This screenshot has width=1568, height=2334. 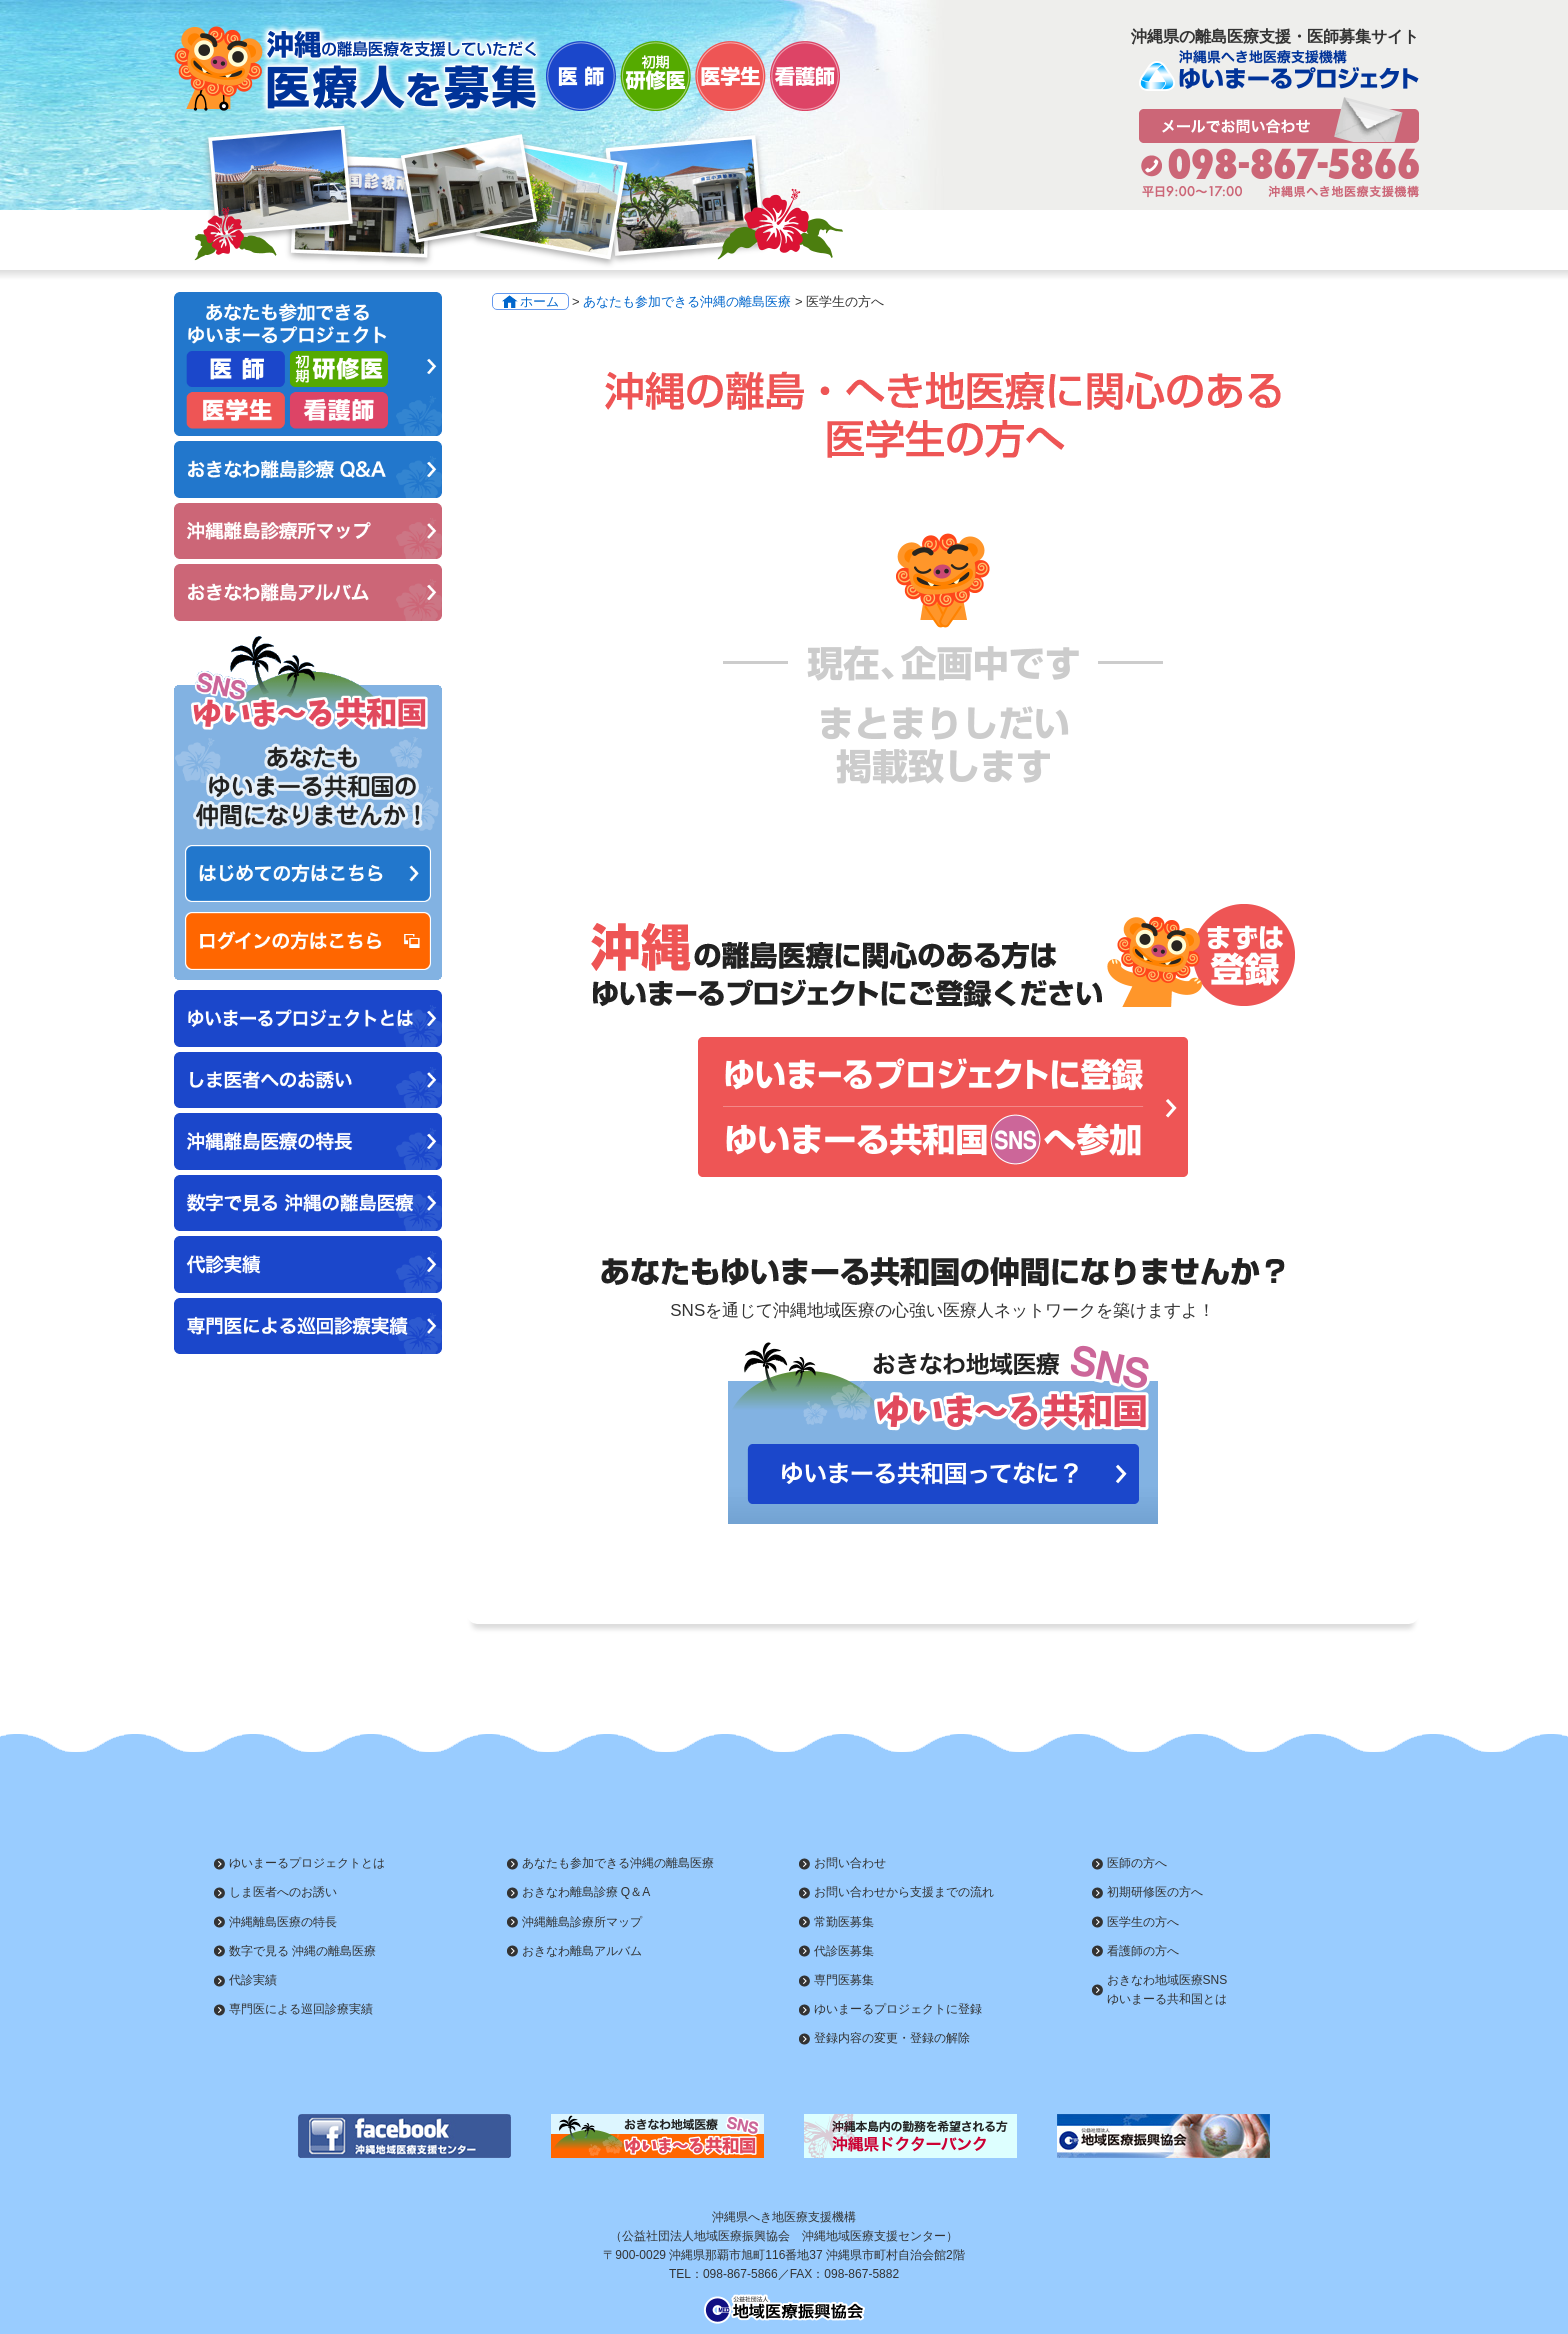 I want to click on 専門医による巡回診療実績, so click(x=301, y=2009).